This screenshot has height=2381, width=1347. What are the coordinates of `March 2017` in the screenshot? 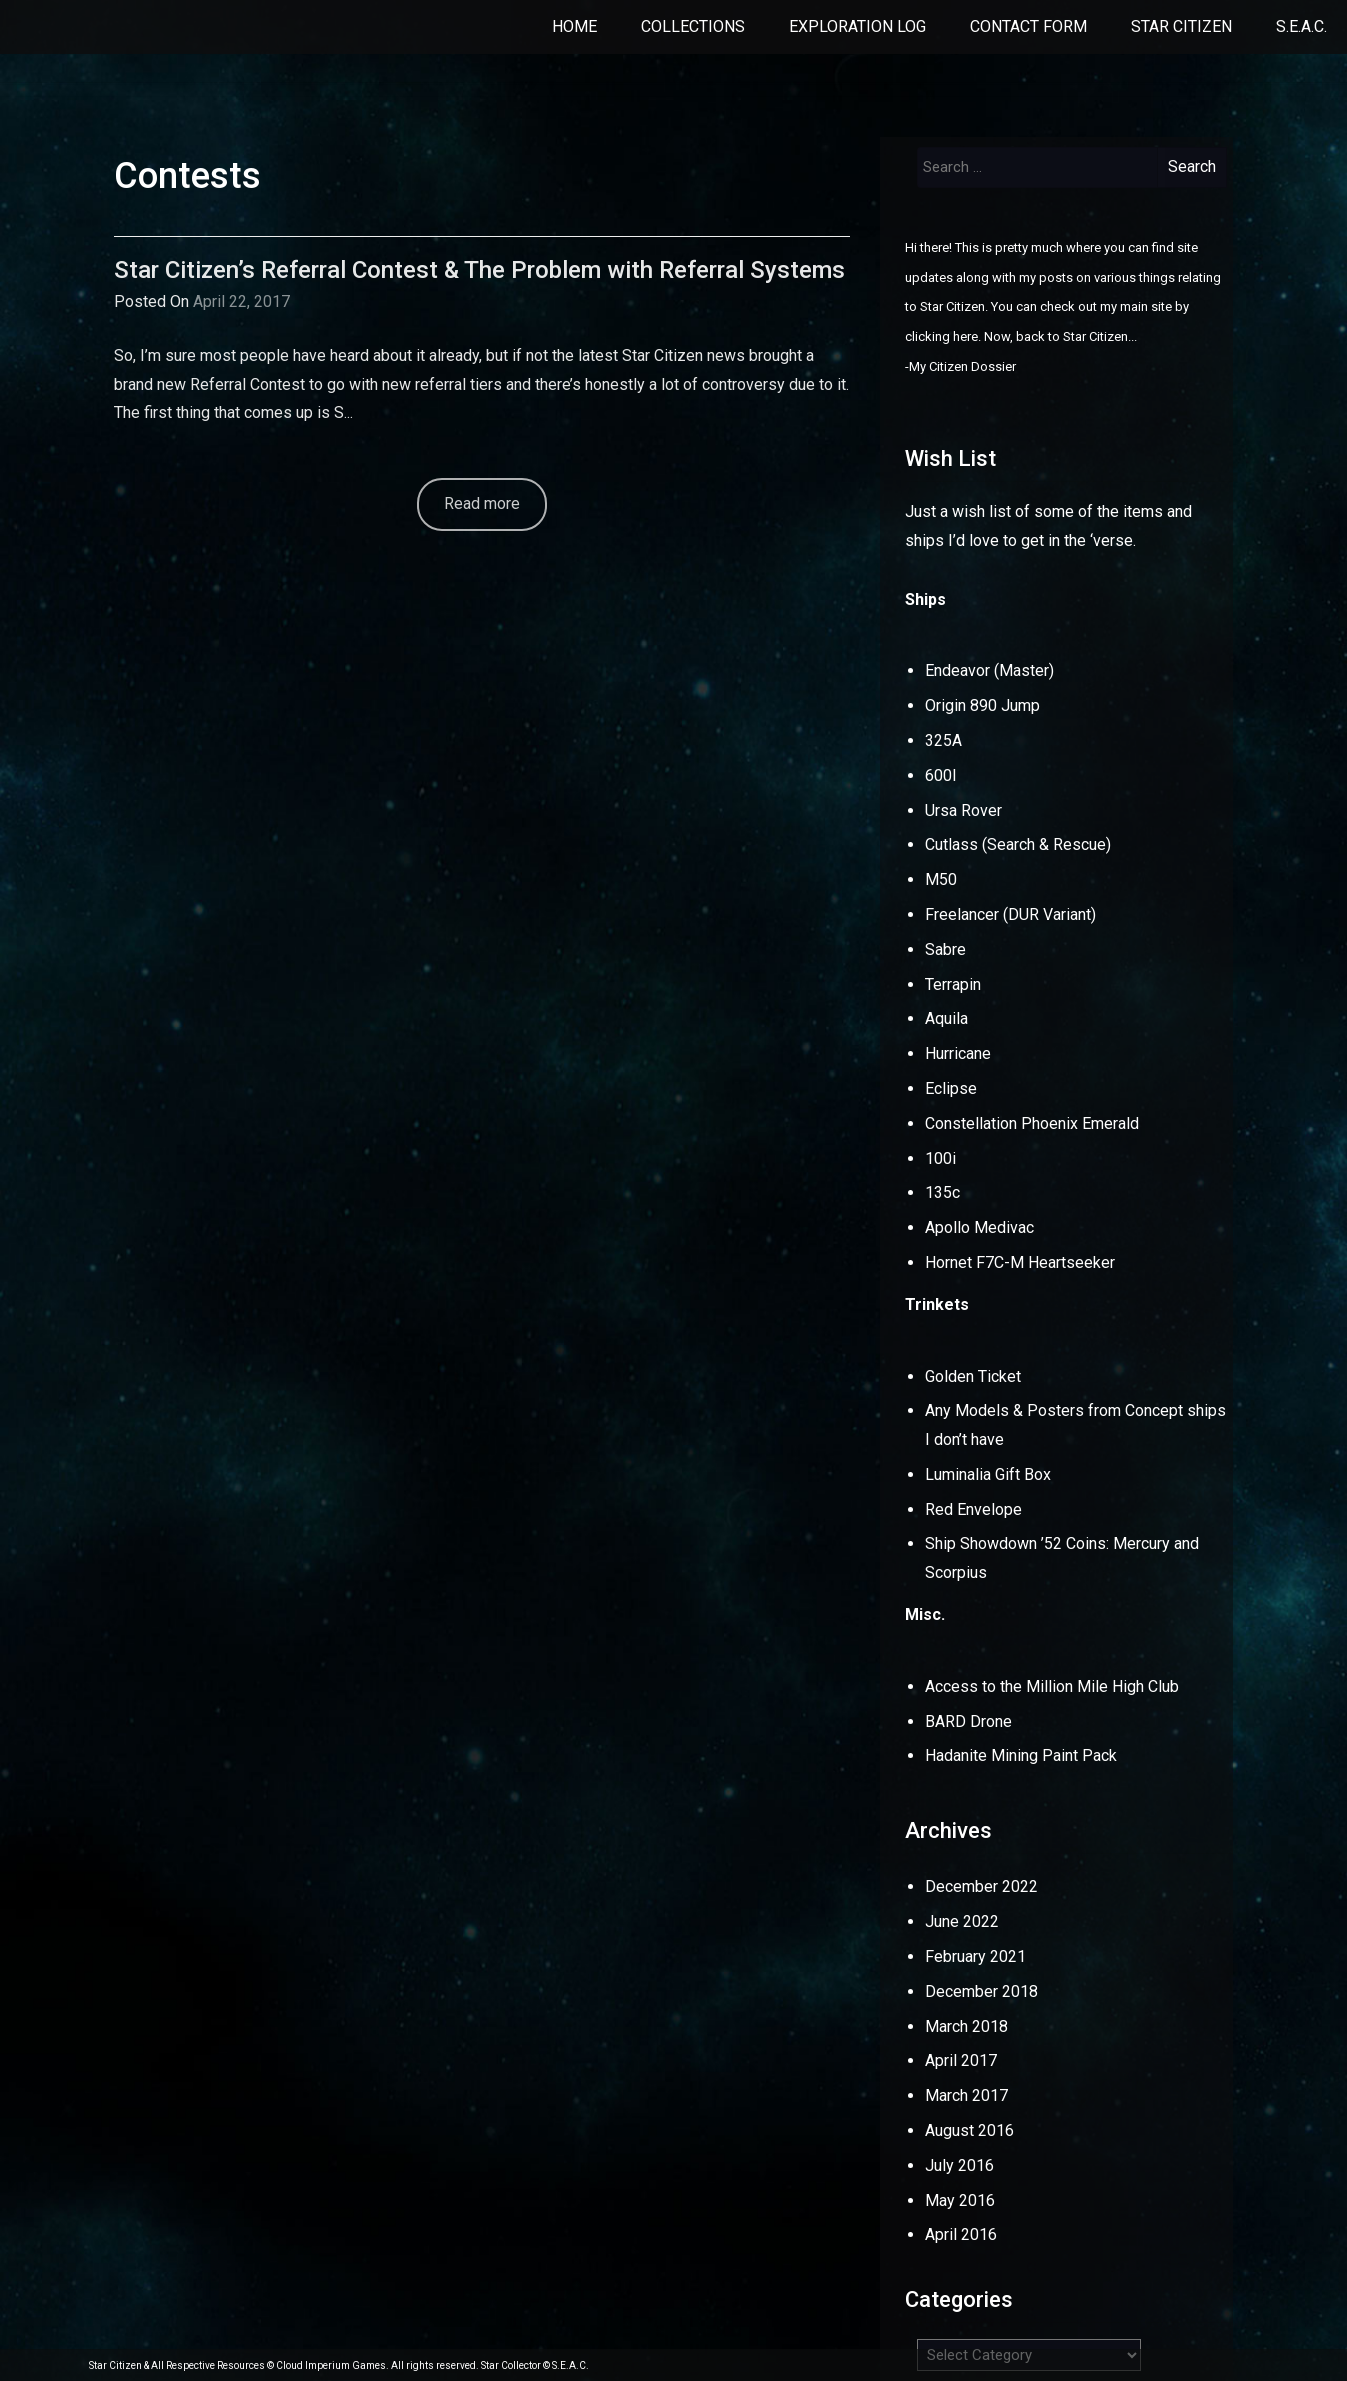 It's located at (966, 2095).